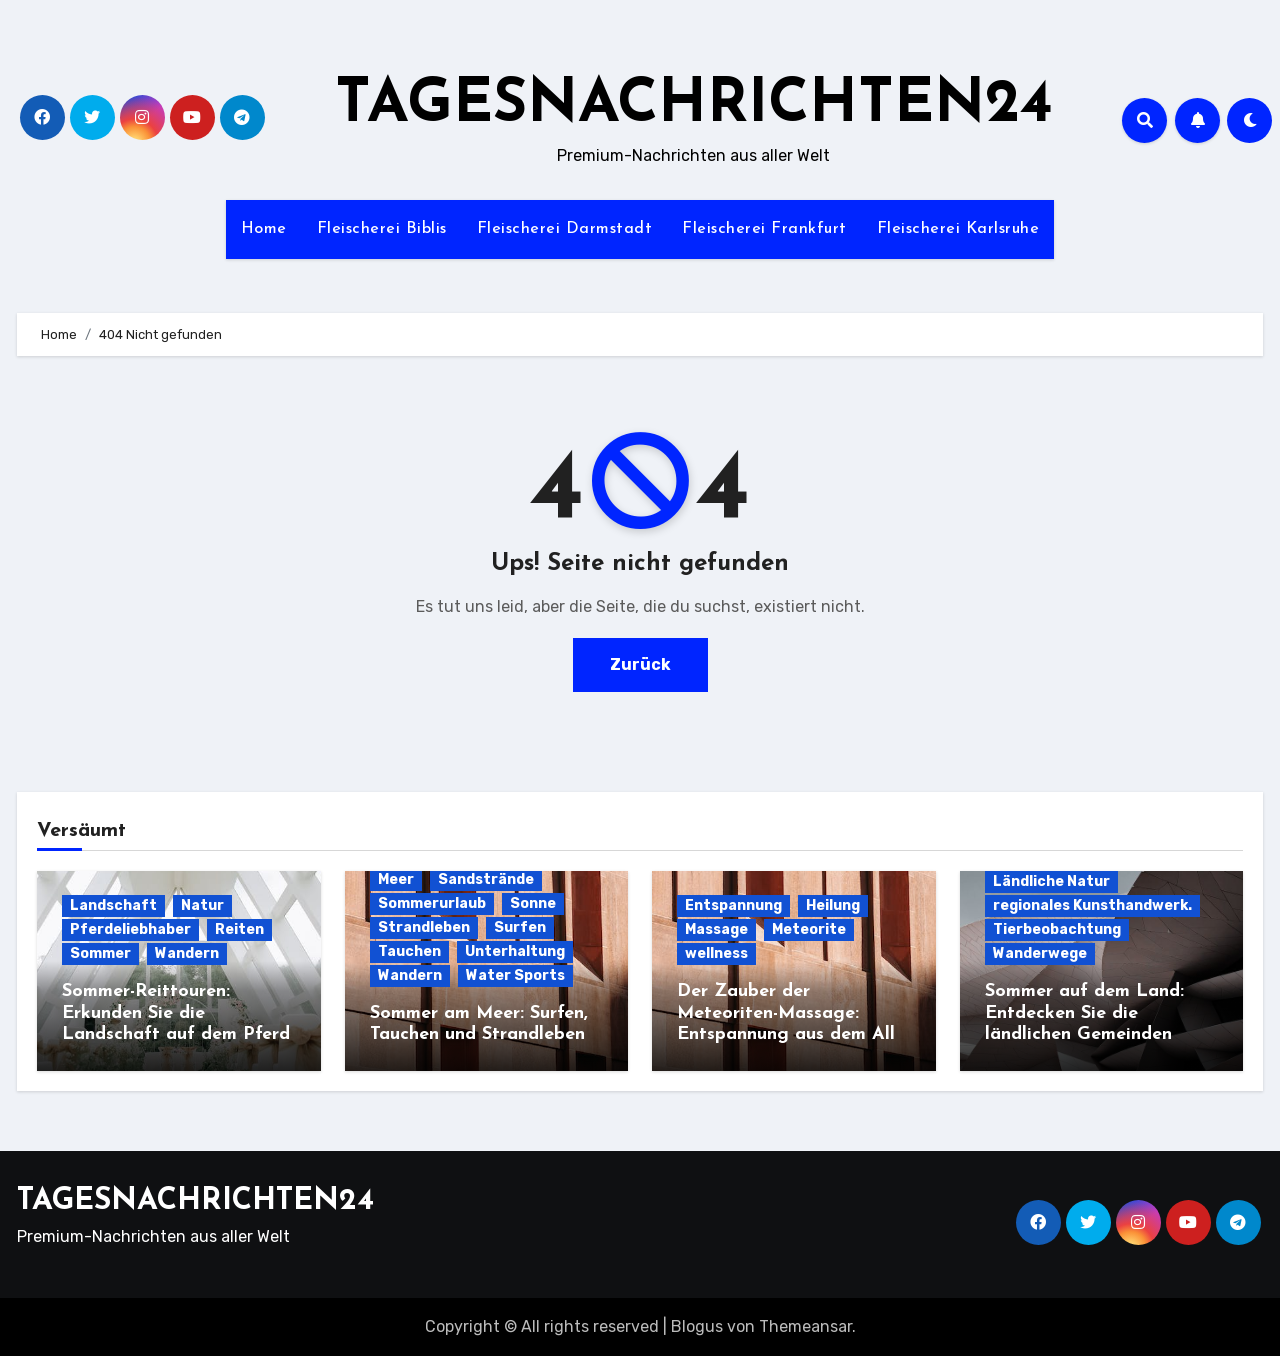 This screenshot has width=1280, height=1356. Describe the element at coordinates (533, 903) in the screenshot. I see `Sonne` at that location.